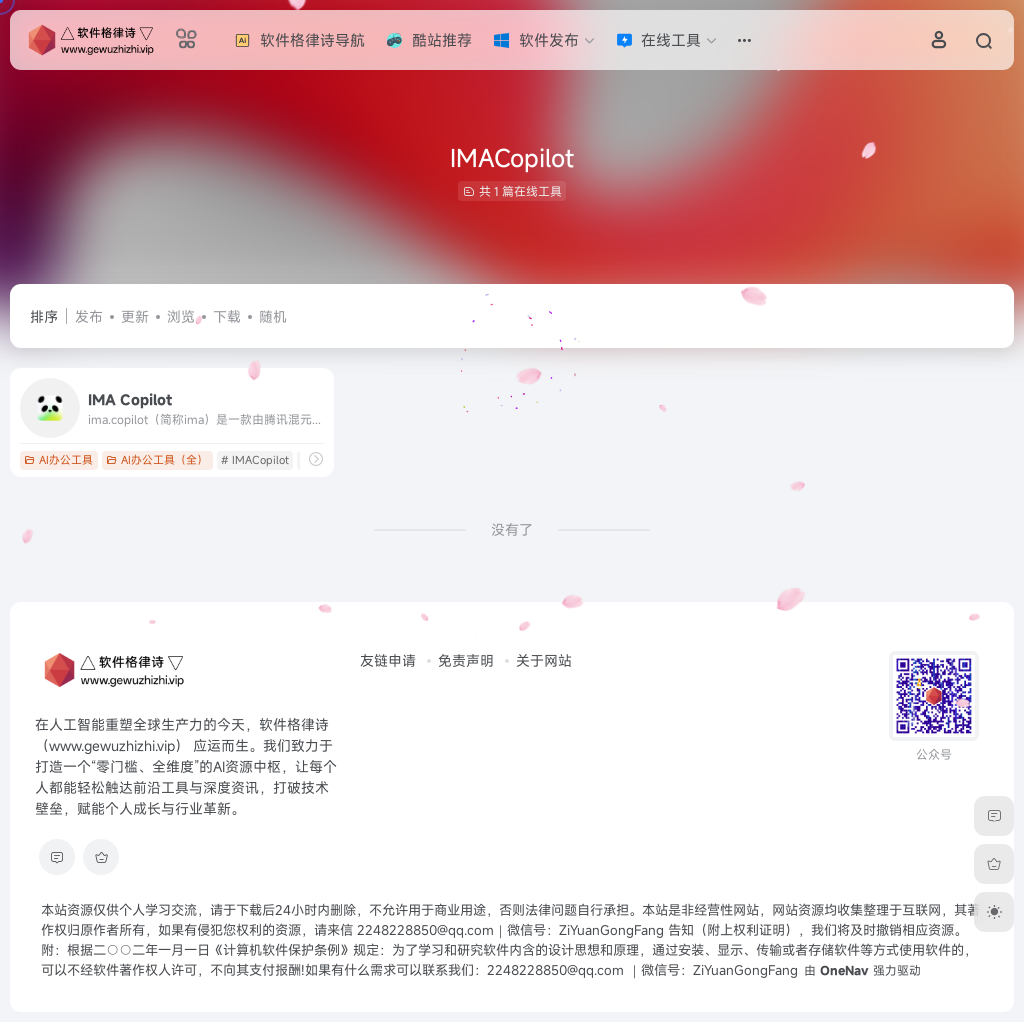 The height and width of the screenshot is (1022, 1024). What do you see at coordinates (58, 460) in the screenshot?
I see `AI办公工具` at bounding box center [58, 460].